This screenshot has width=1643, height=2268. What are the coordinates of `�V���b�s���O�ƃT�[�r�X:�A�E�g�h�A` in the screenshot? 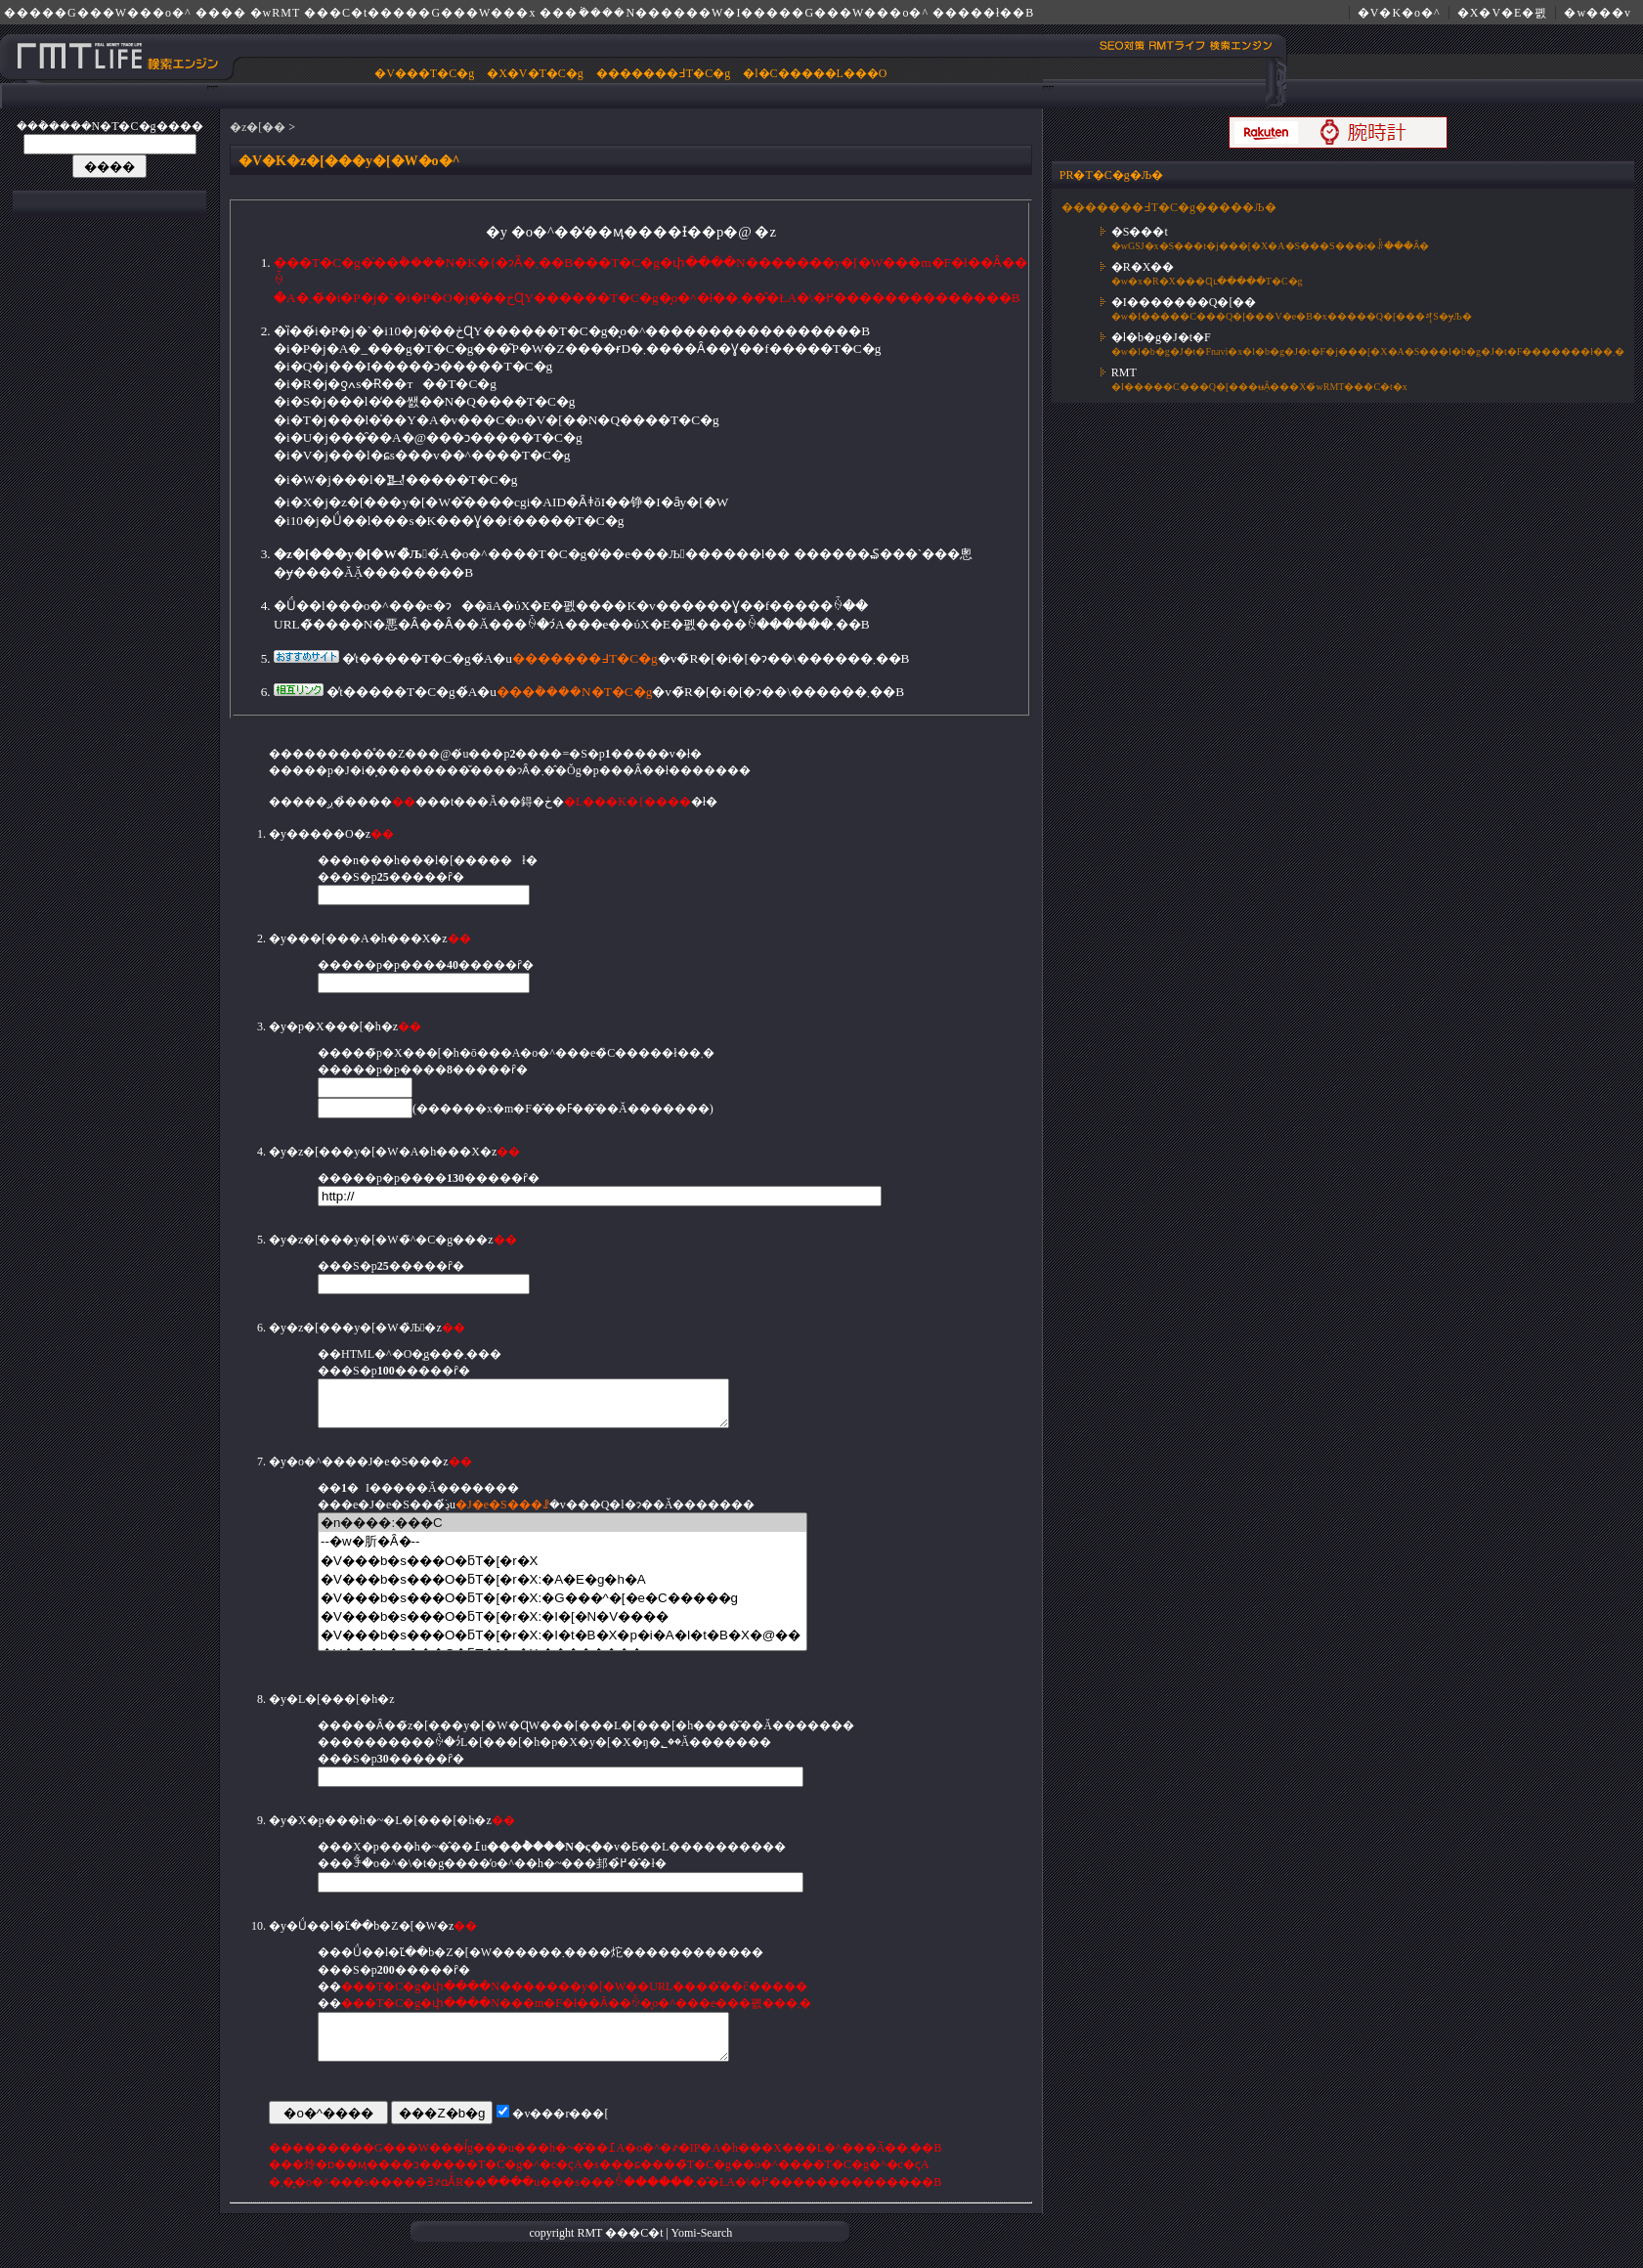 It's located at (562, 1588).